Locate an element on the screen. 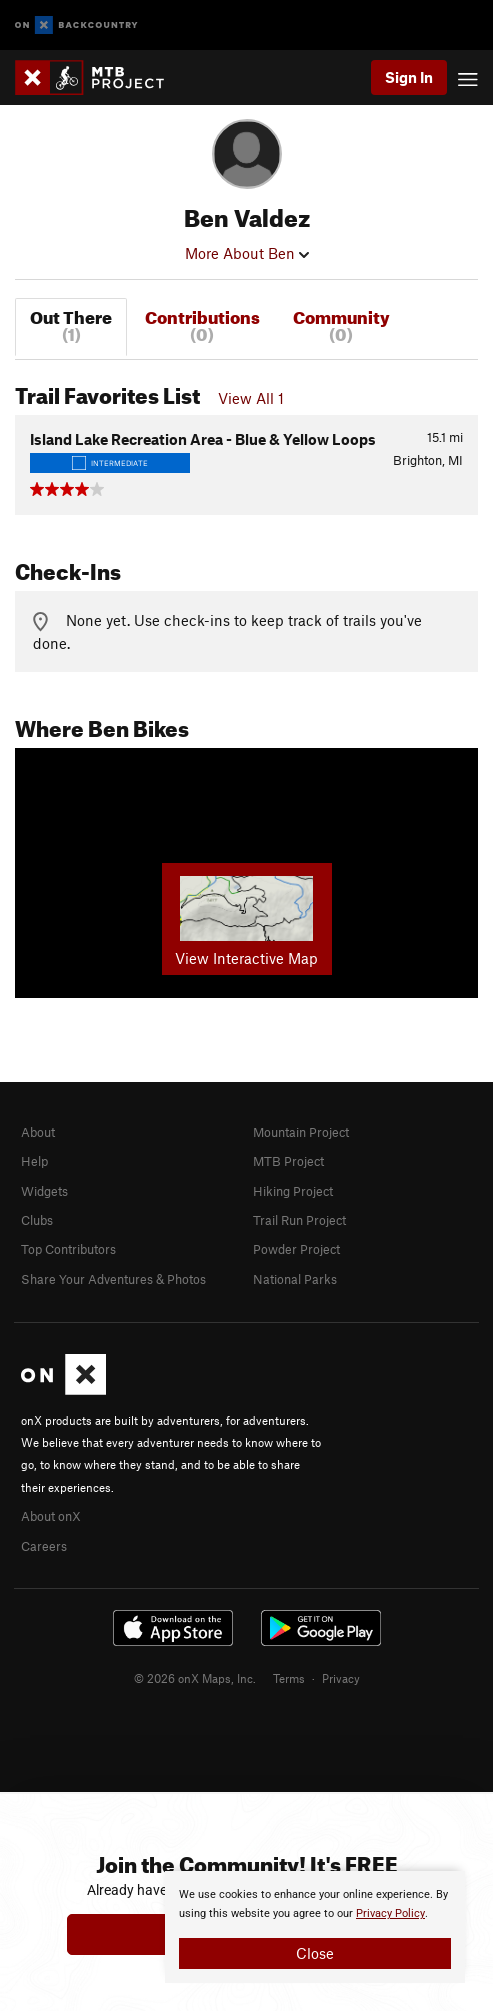 The image size is (493, 2011). Terms is located at coordinates (289, 1678).